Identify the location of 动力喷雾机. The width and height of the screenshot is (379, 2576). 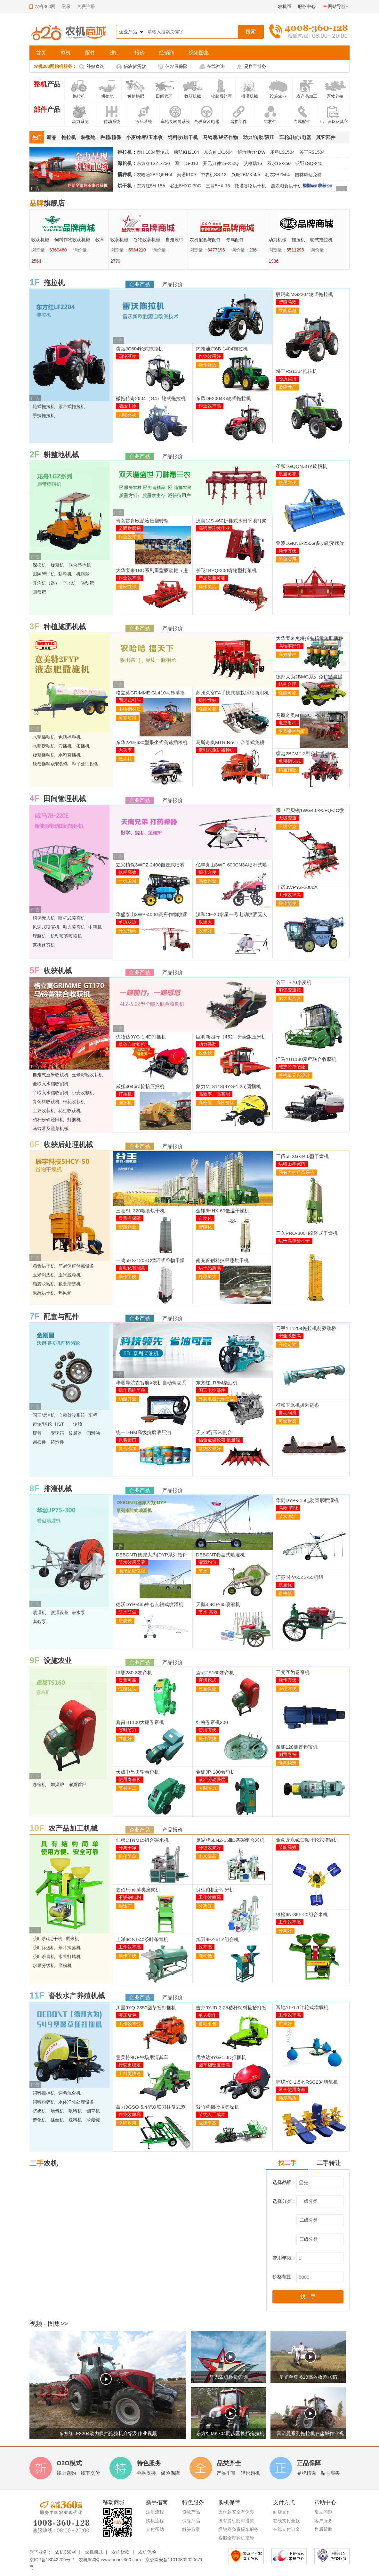
(74, 927).